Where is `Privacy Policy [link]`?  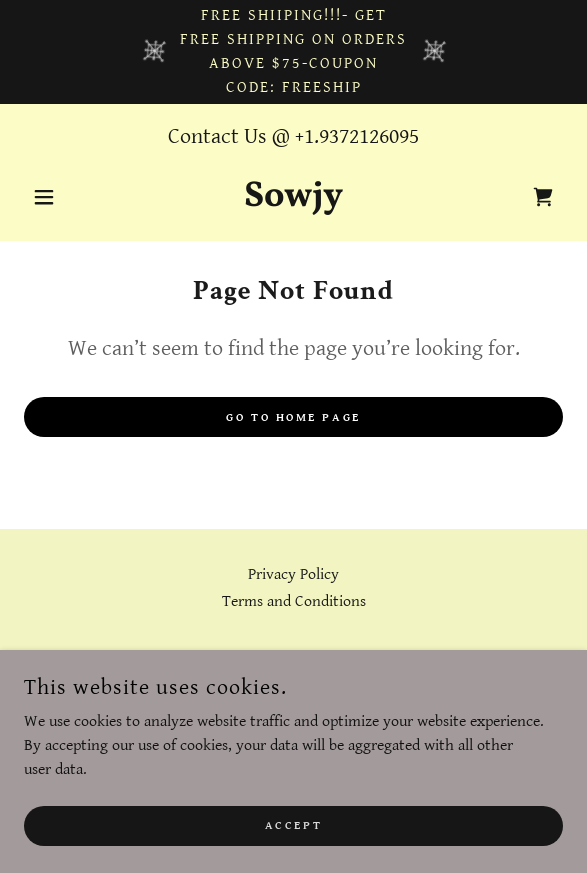 Privacy Policy [link] is located at coordinates (293, 574).